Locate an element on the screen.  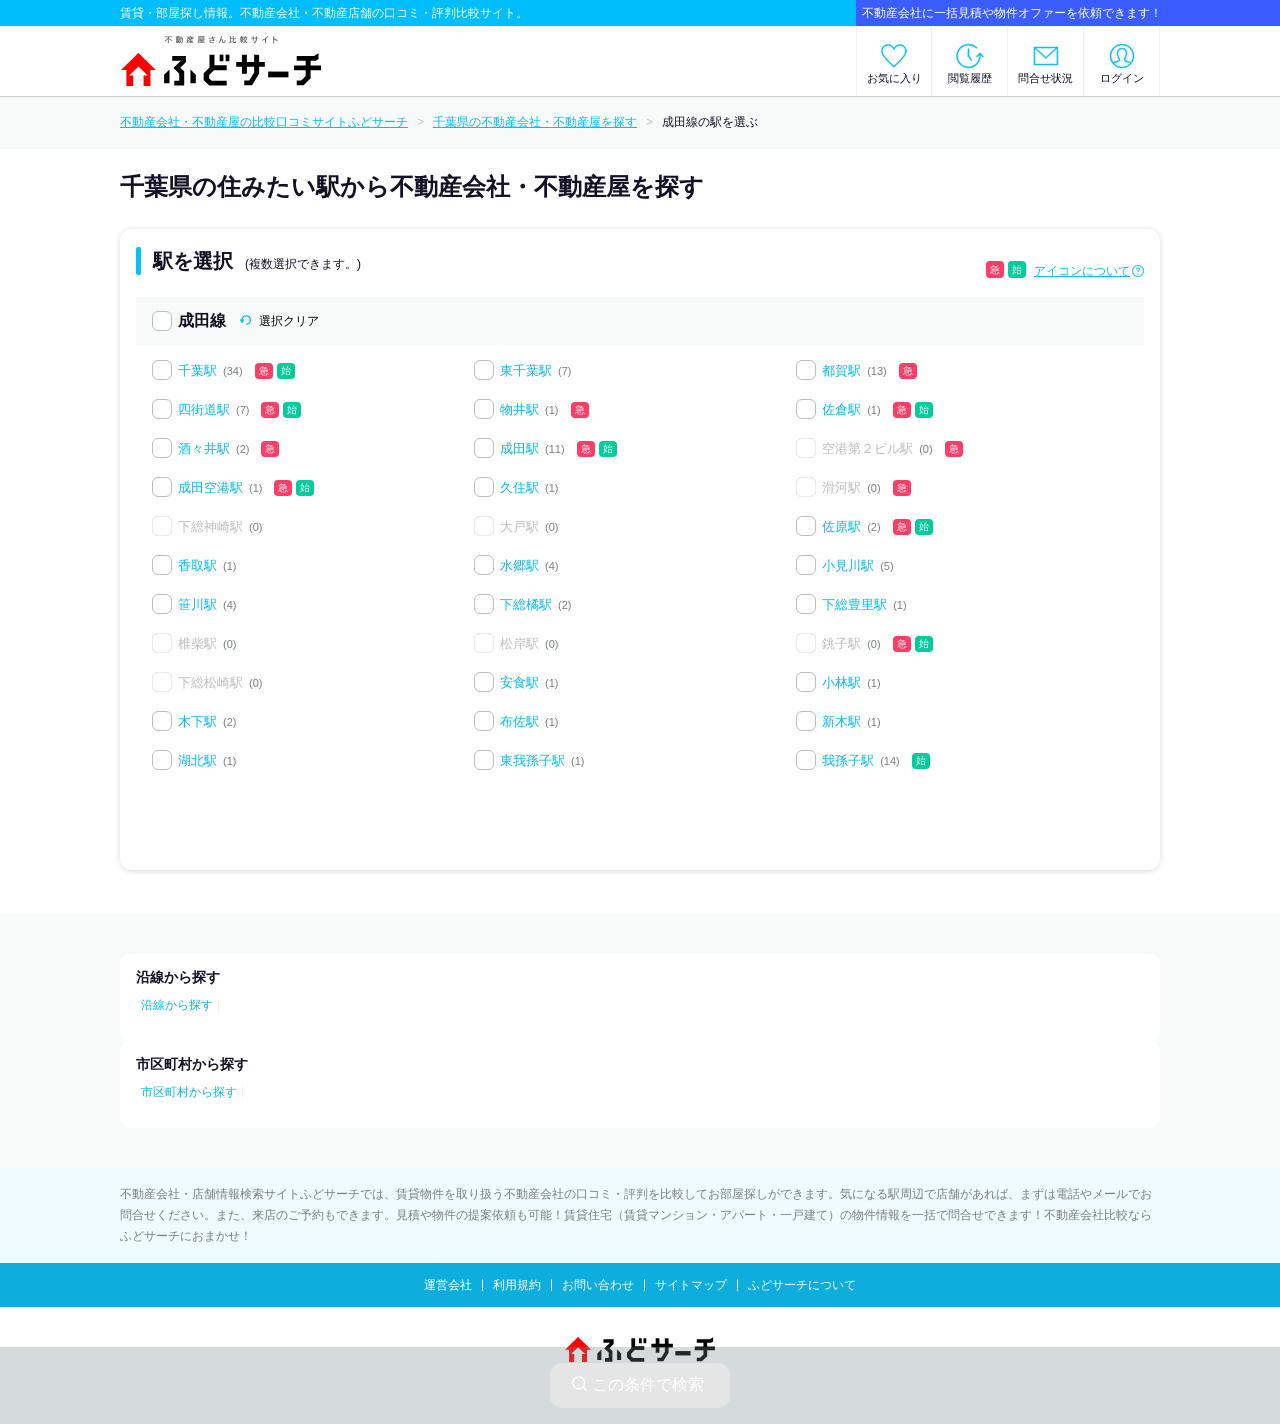
布佐駅 is located at coordinates (519, 721).